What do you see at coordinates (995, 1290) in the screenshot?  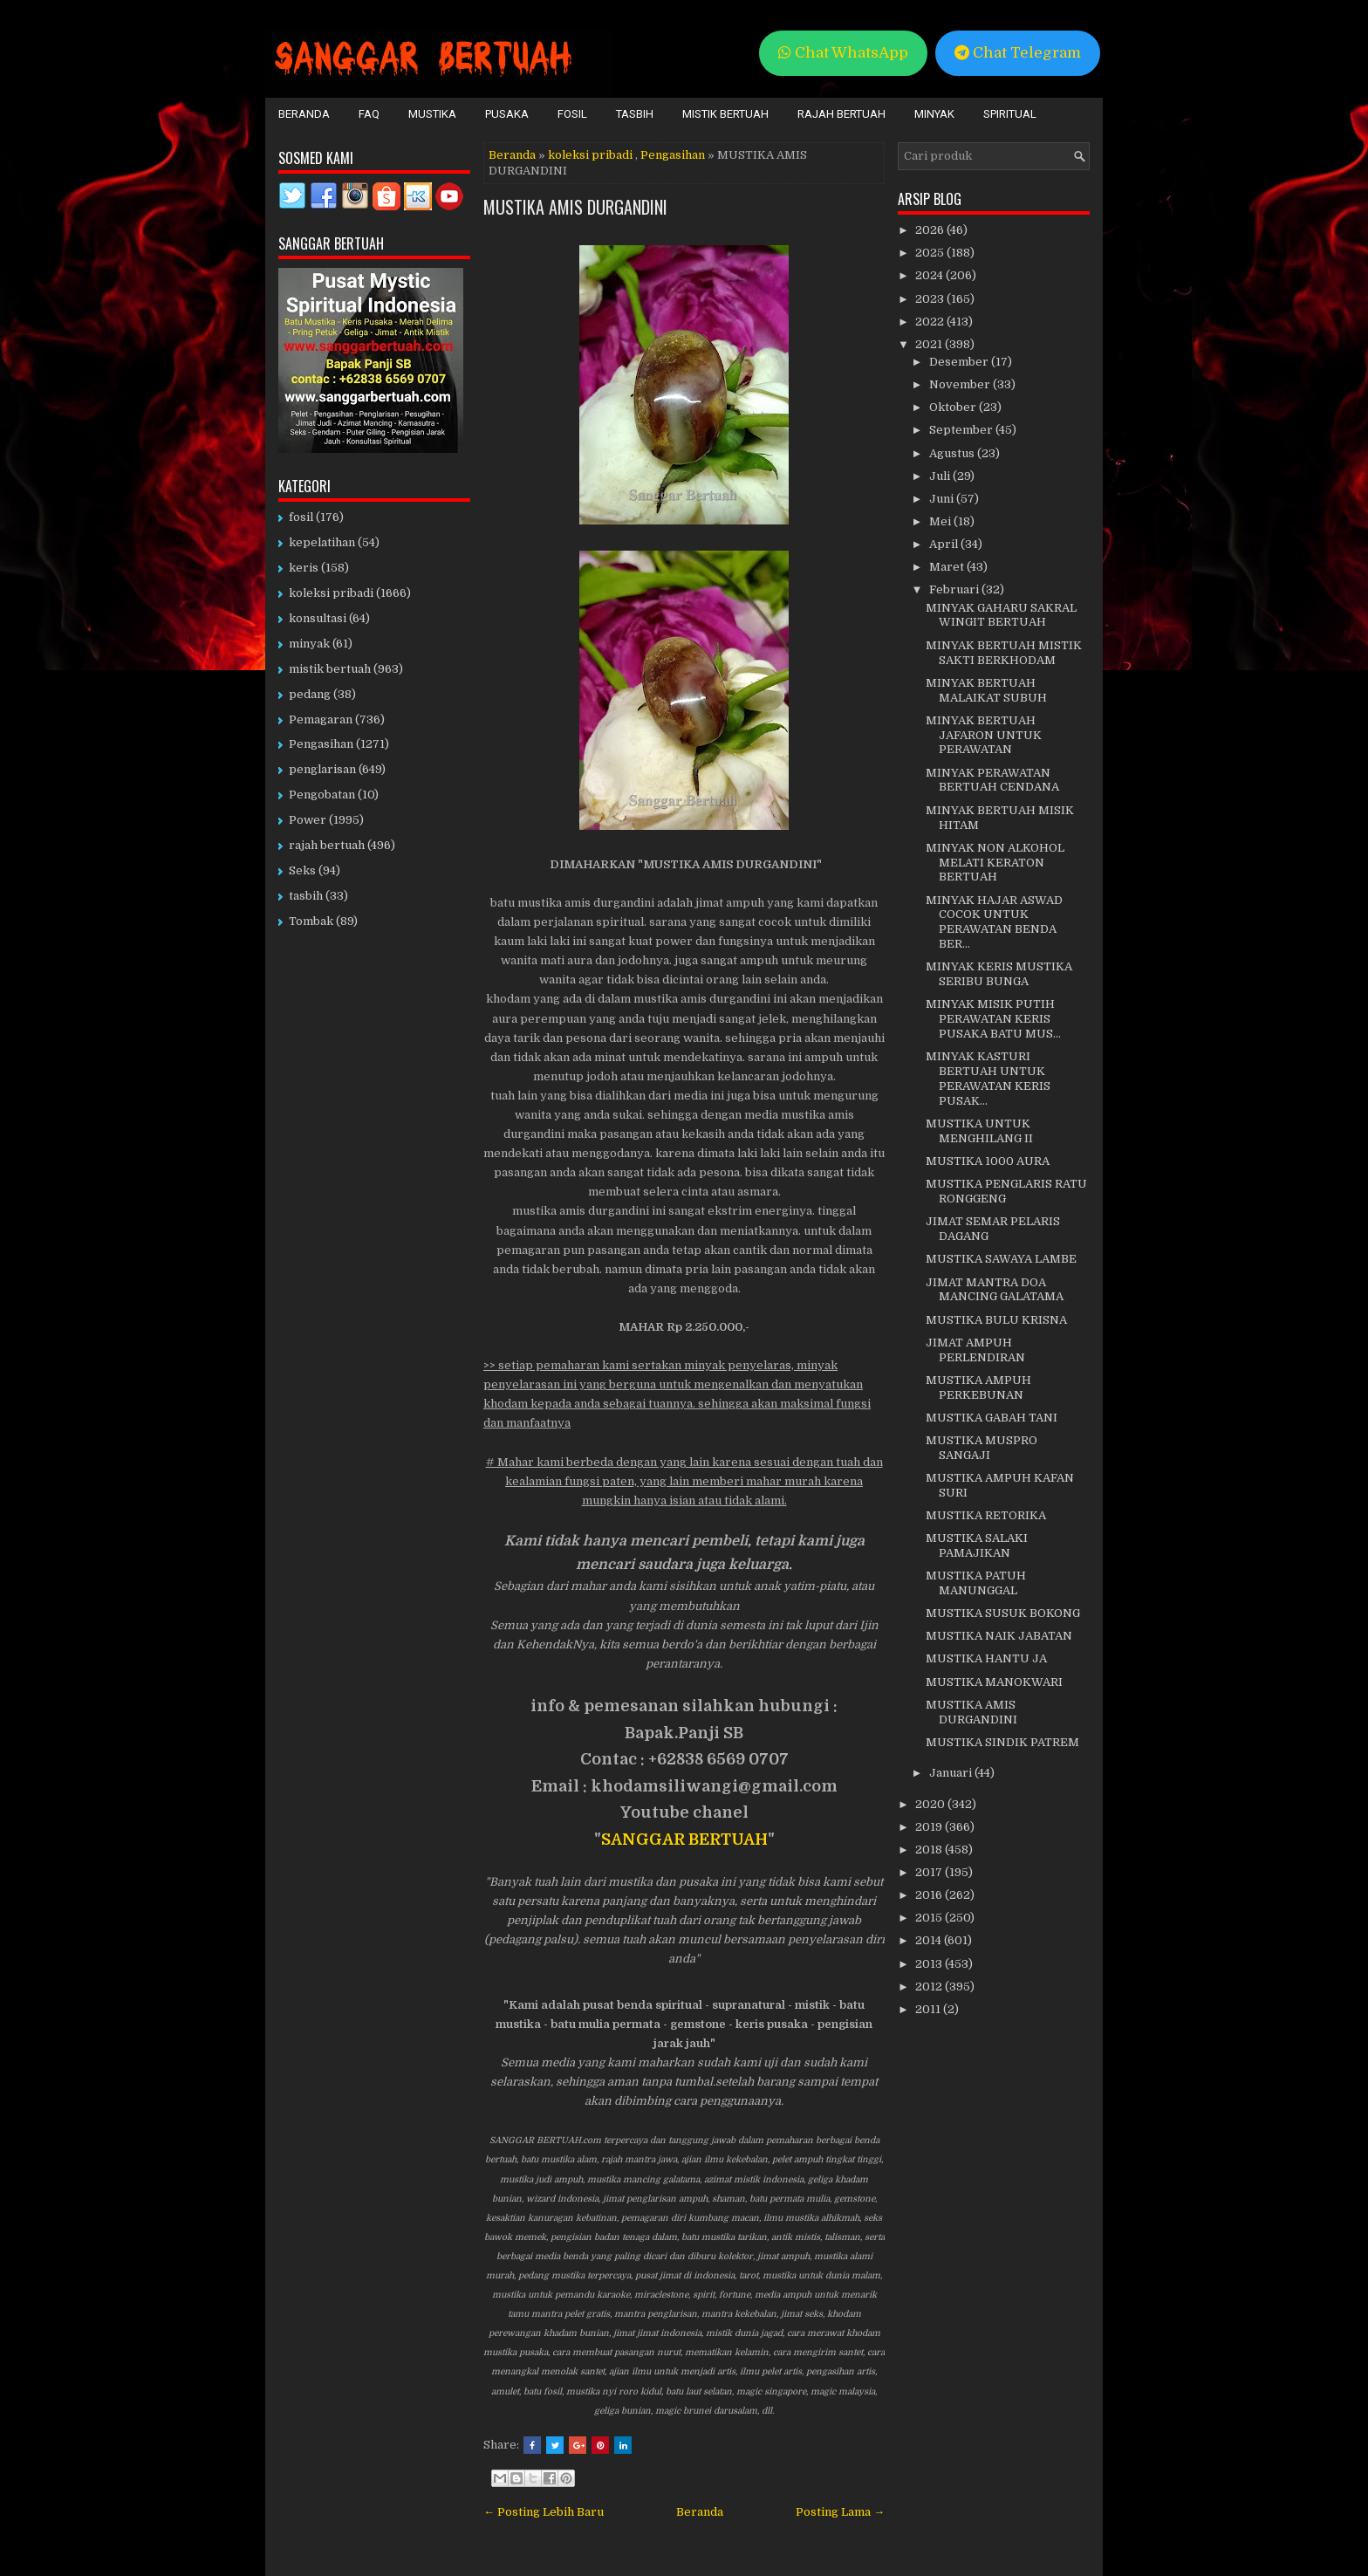 I see `JIMAT MANTRA DOA MANCING GALATAMA` at bounding box center [995, 1290].